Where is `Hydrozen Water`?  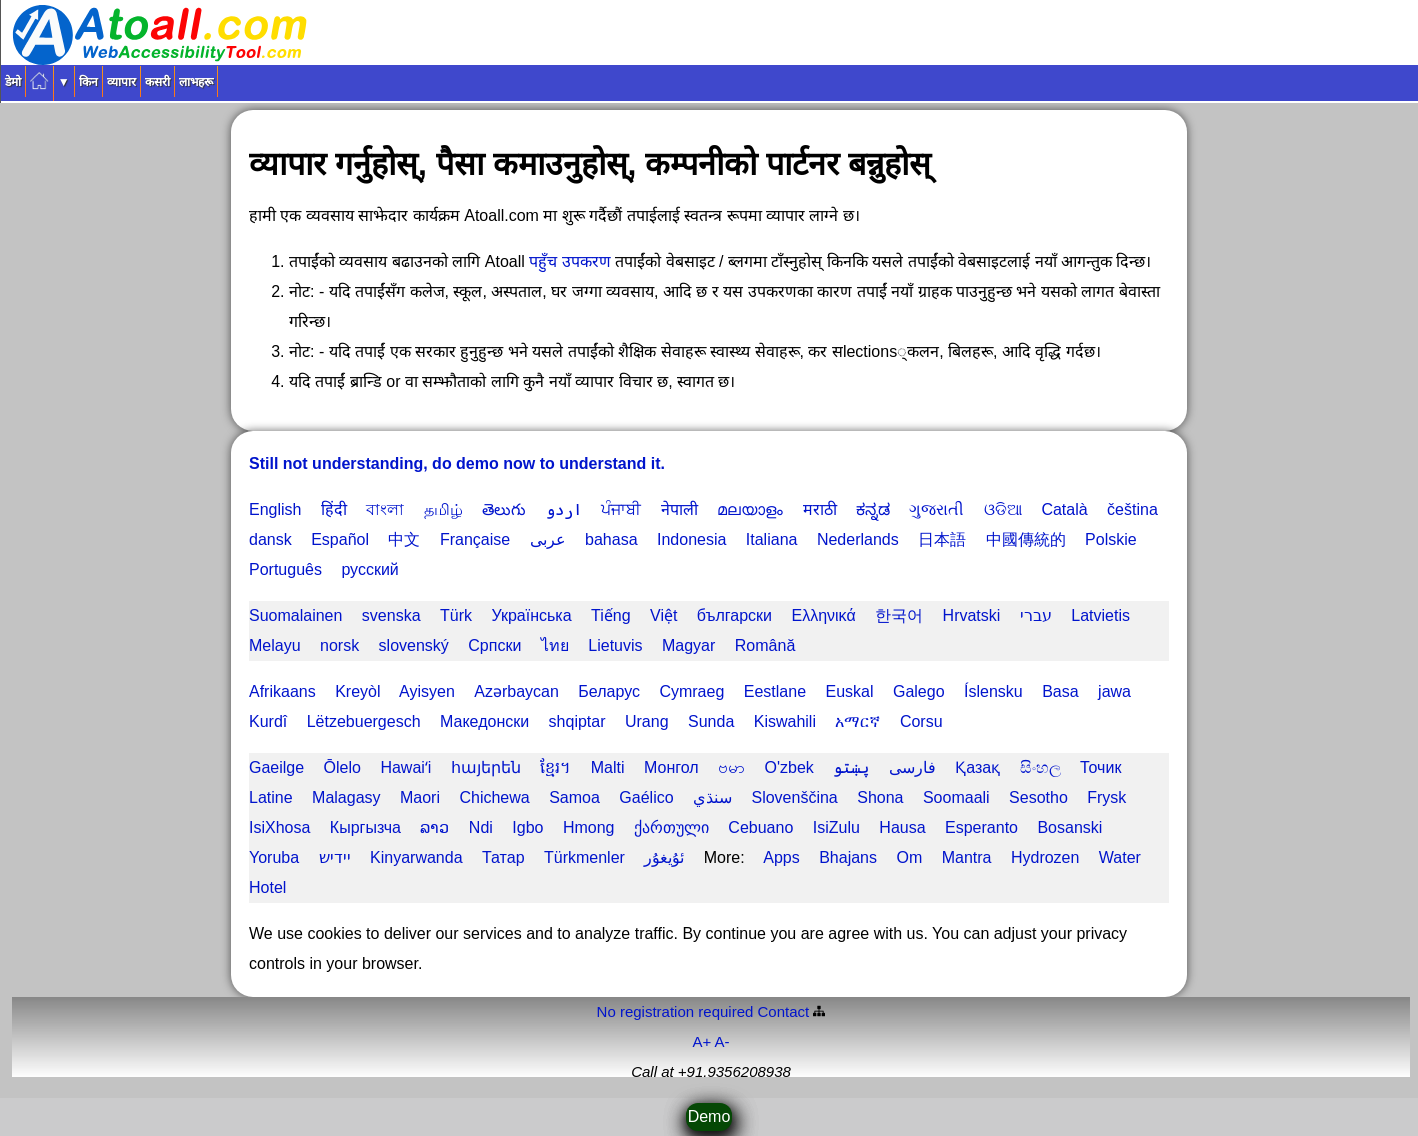
Hydrozen Water is located at coordinates (1076, 857).